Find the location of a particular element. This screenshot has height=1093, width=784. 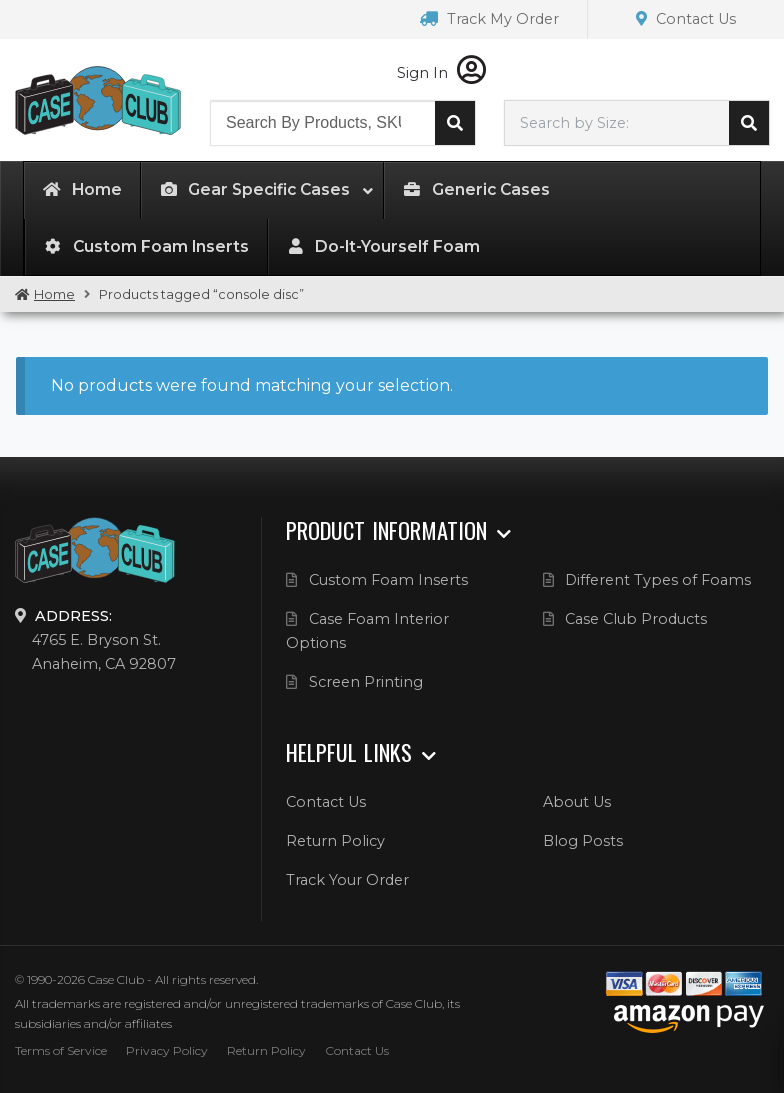

Blog Posts is located at coordinates (583, 841).